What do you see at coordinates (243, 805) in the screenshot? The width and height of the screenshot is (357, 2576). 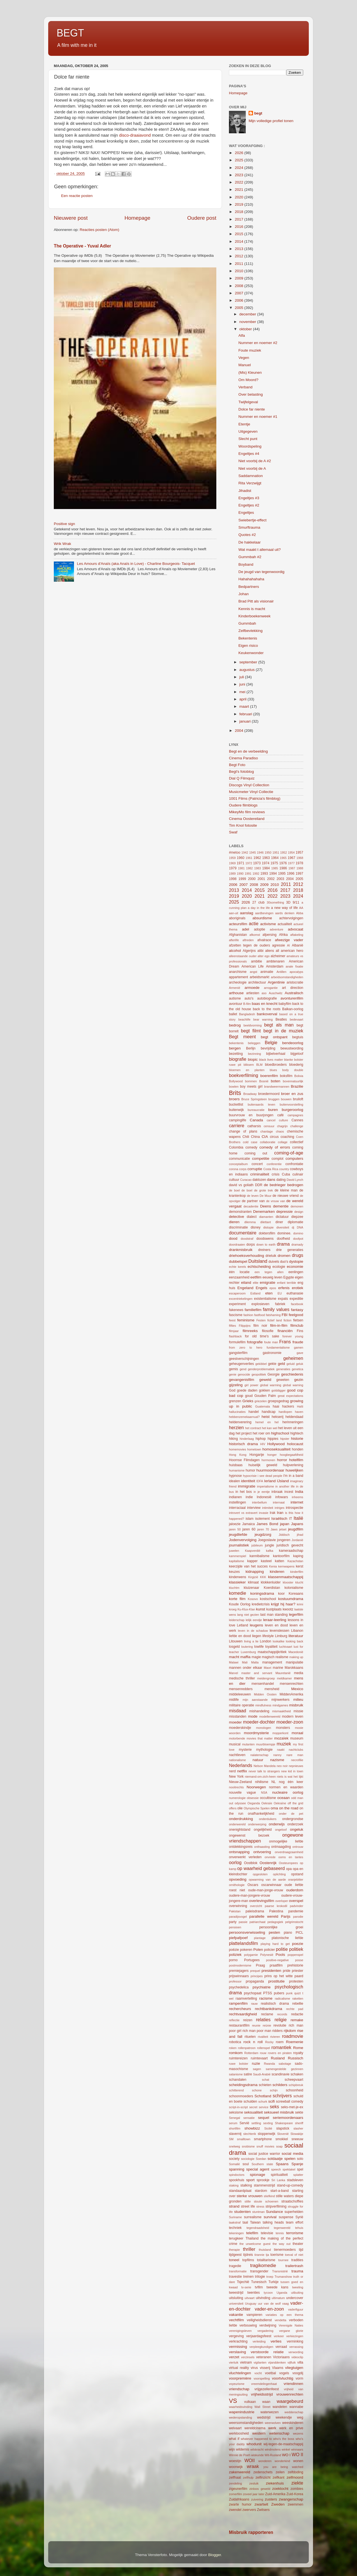 I see `Oudere filmblogs` at bounding box center [243, 805].